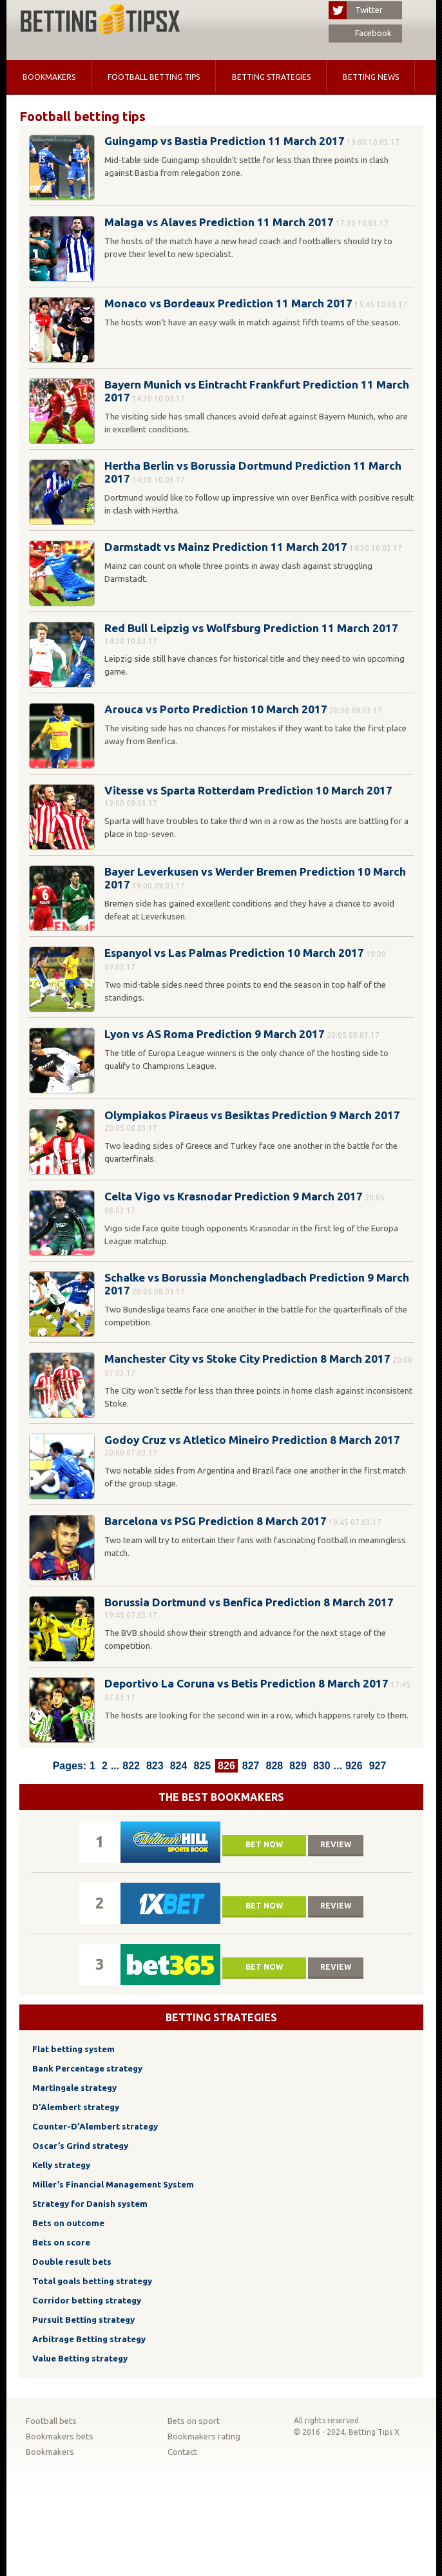  Describe the element at coordinates (247, 1358) in the screenshot. I see `Manchester City vs Stoke City Prediction 8 March 2017` at that location.